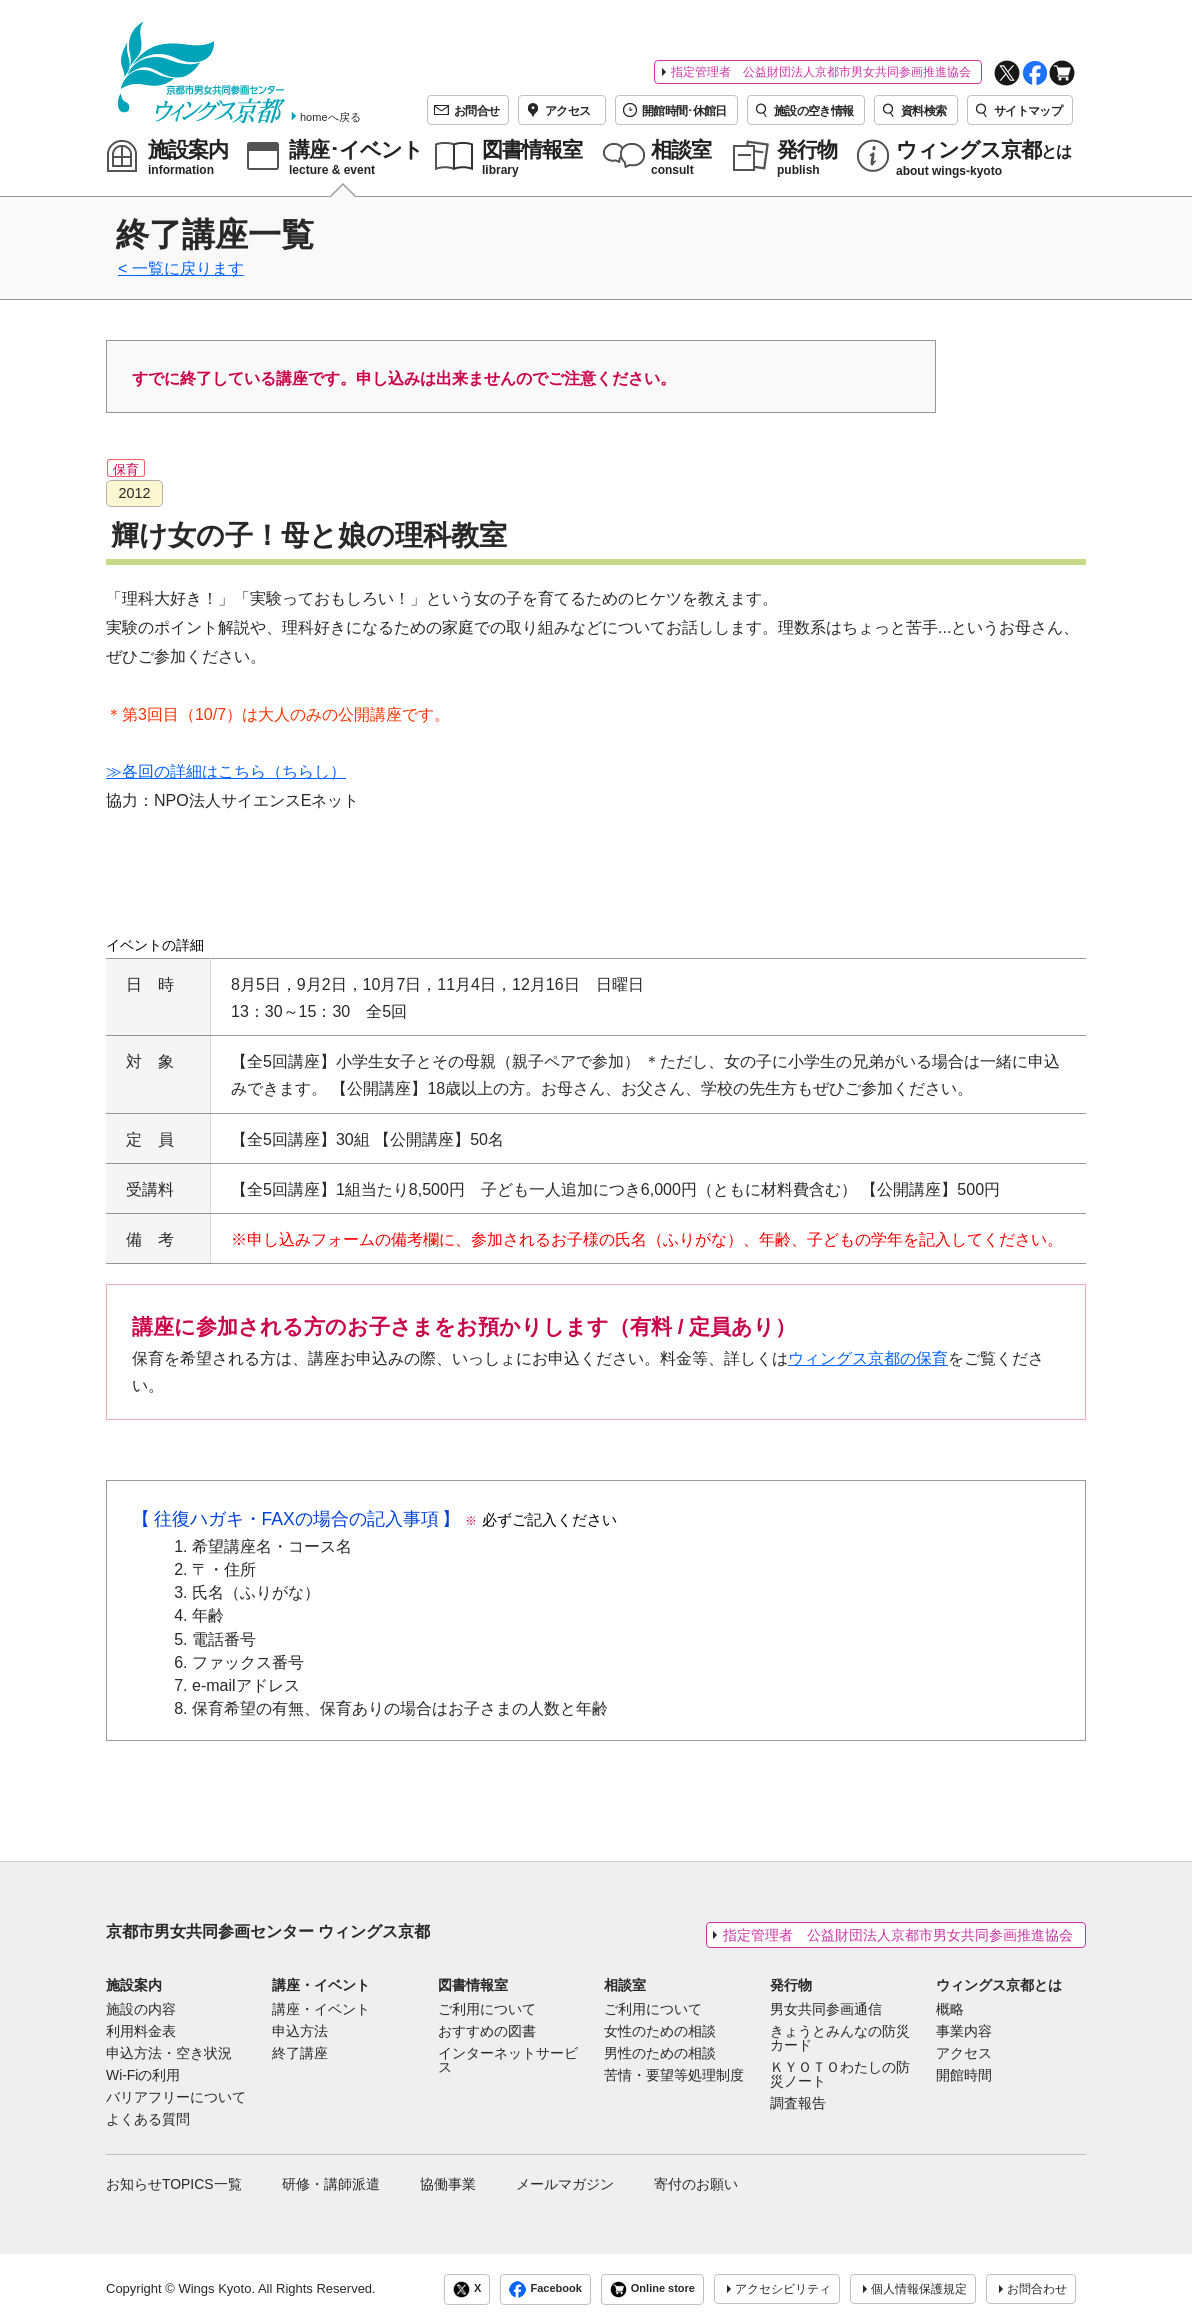 Image resolution: width=1192 pixels, height=2324 pixels. Describe the element at coordinates (791, 1985) in the screenshot. I see `発行物` at that location.